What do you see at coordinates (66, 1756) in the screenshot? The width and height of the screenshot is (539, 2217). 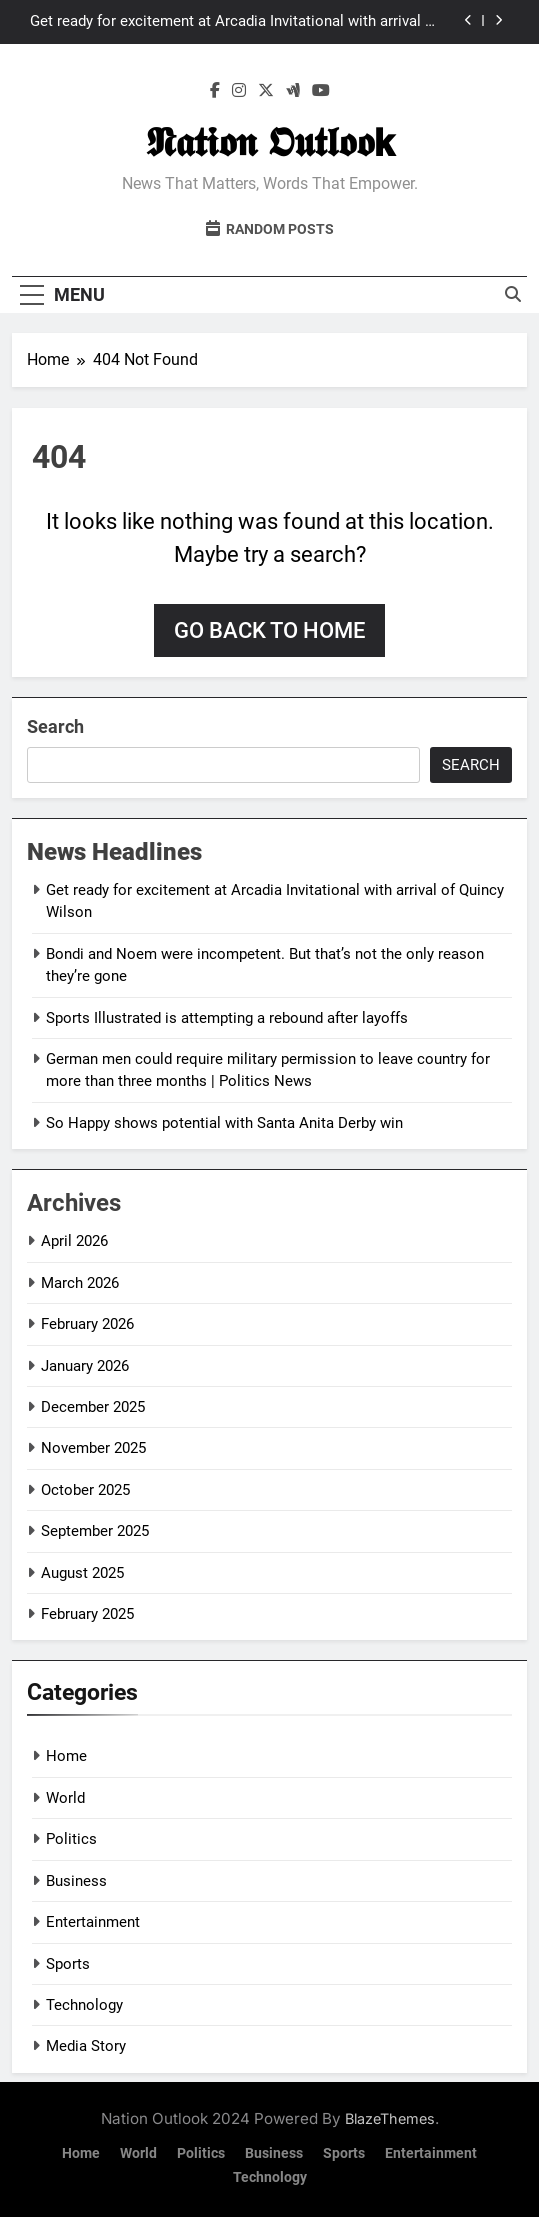 I see `Home` at bounding box center [66, 1756].